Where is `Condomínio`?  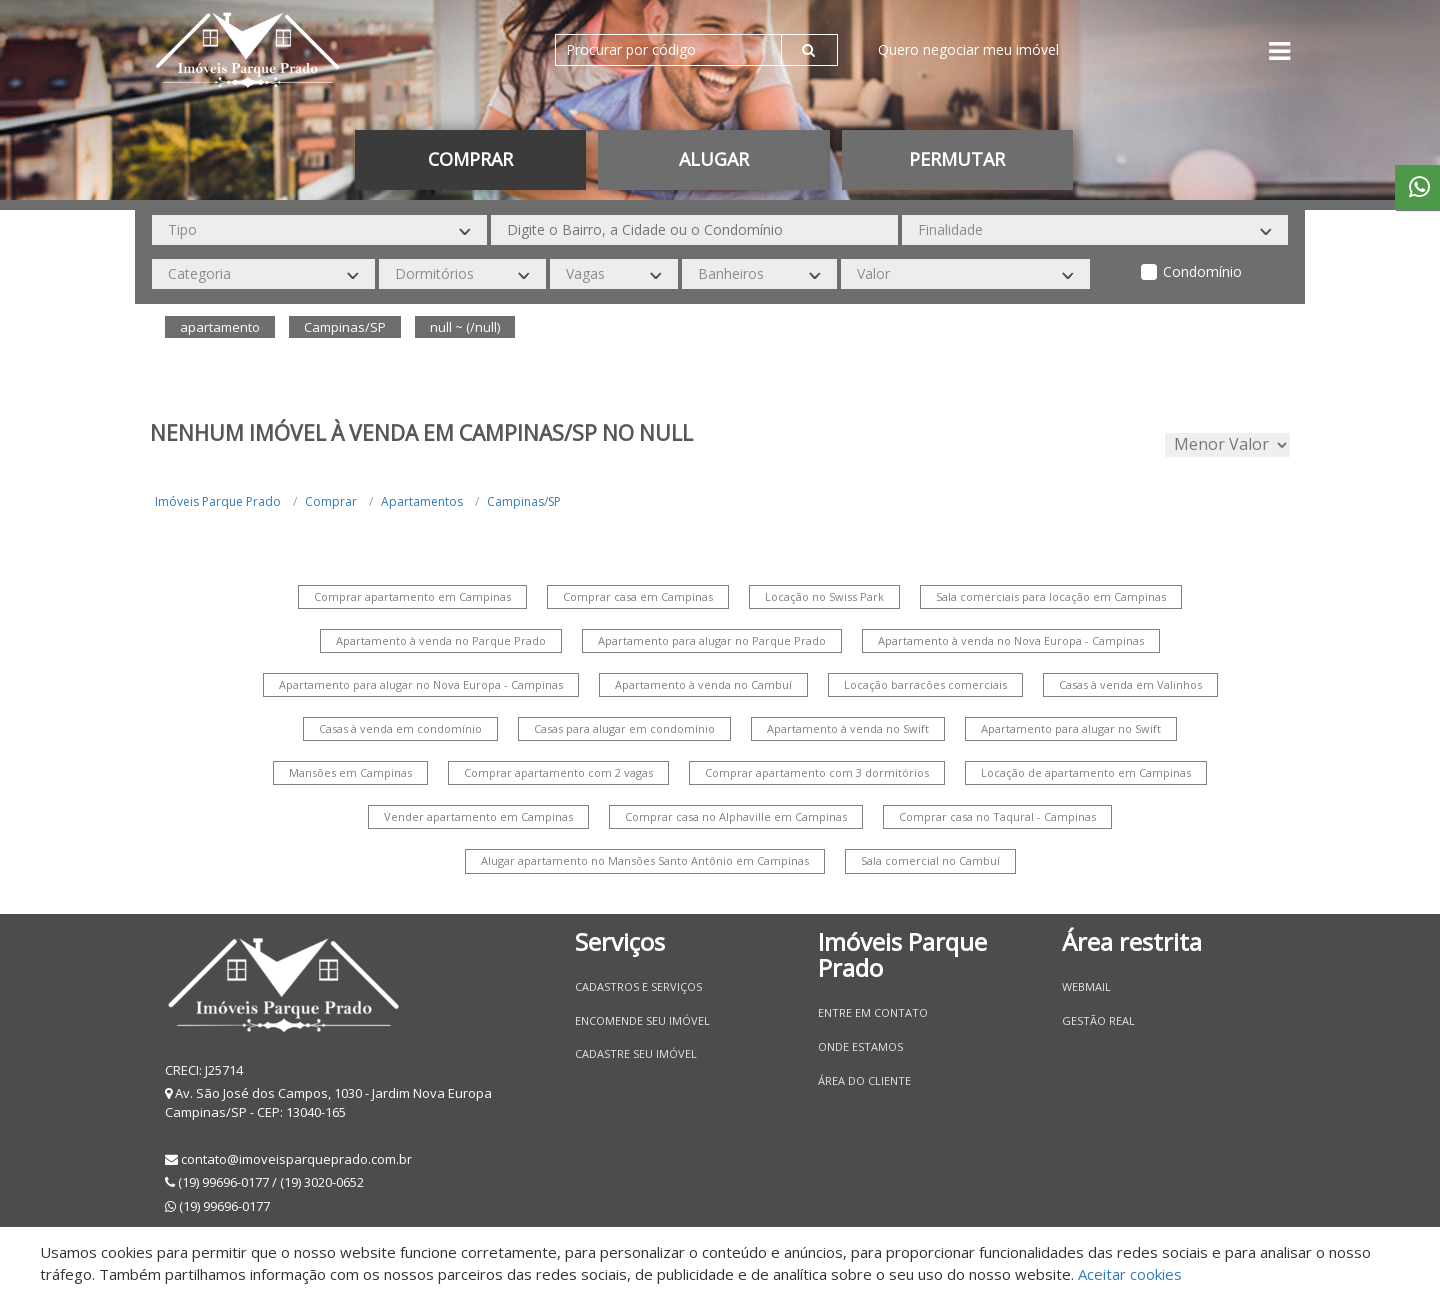 Condomínio is located at coordinates (1202, 271).